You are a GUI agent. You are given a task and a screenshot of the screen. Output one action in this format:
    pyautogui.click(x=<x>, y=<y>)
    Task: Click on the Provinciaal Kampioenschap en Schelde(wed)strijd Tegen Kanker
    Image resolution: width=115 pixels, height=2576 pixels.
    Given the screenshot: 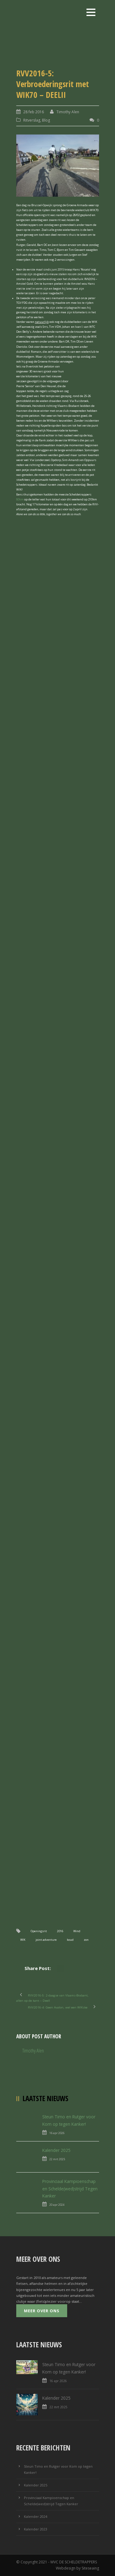 What is the action you would take?
    pyautogui.click(x=70, y=2188)
    